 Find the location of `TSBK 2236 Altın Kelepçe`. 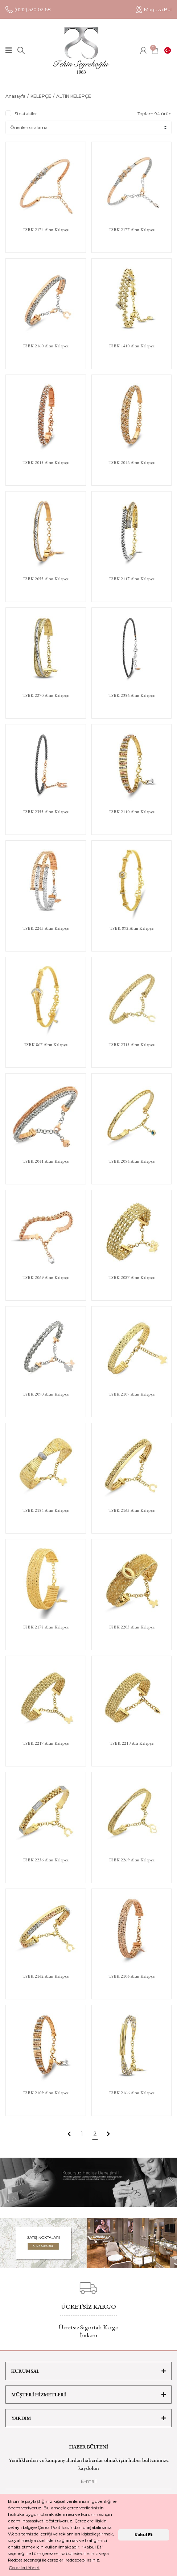

TSBK 2236 Altın Kelepçe is located at coordinates (45, 1860).